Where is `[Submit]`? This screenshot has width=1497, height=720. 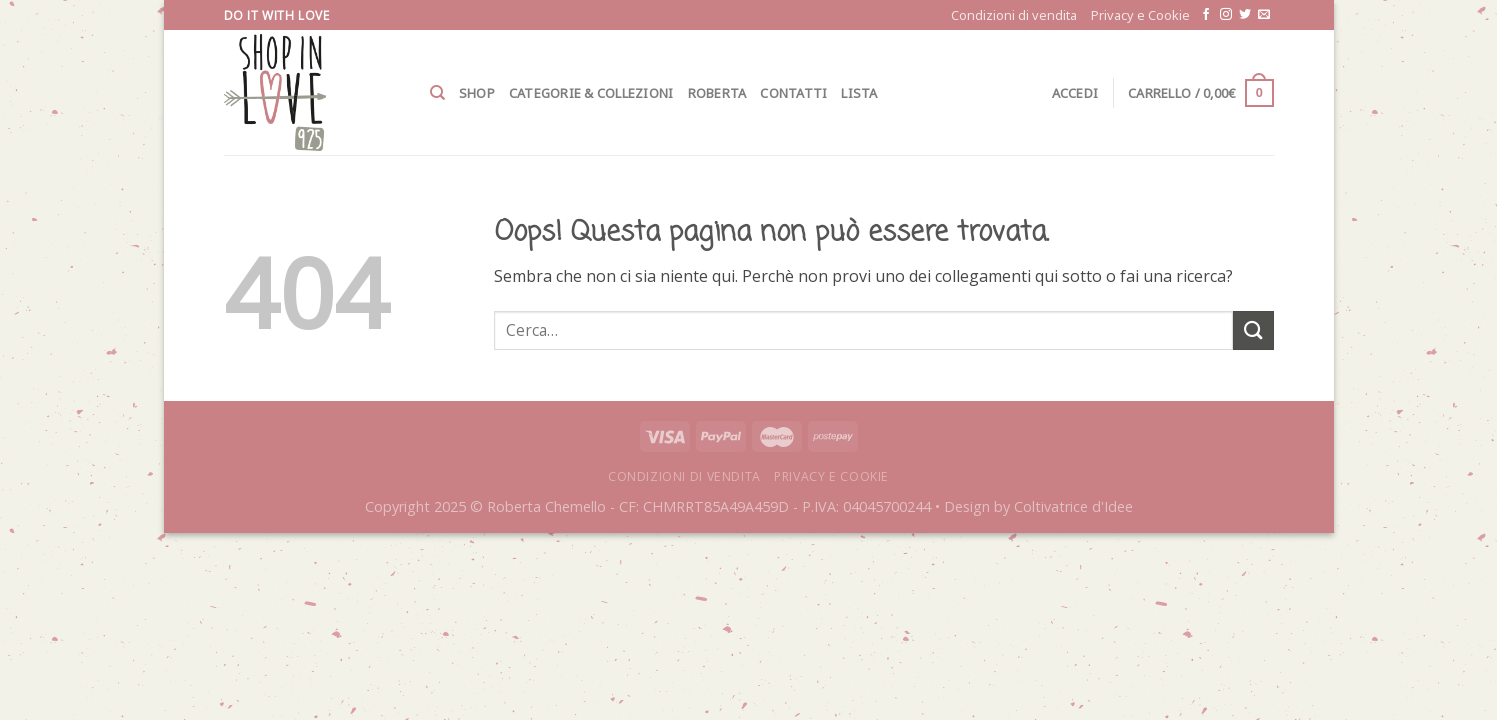
[Submit] is located at coordinates (1253, 330).